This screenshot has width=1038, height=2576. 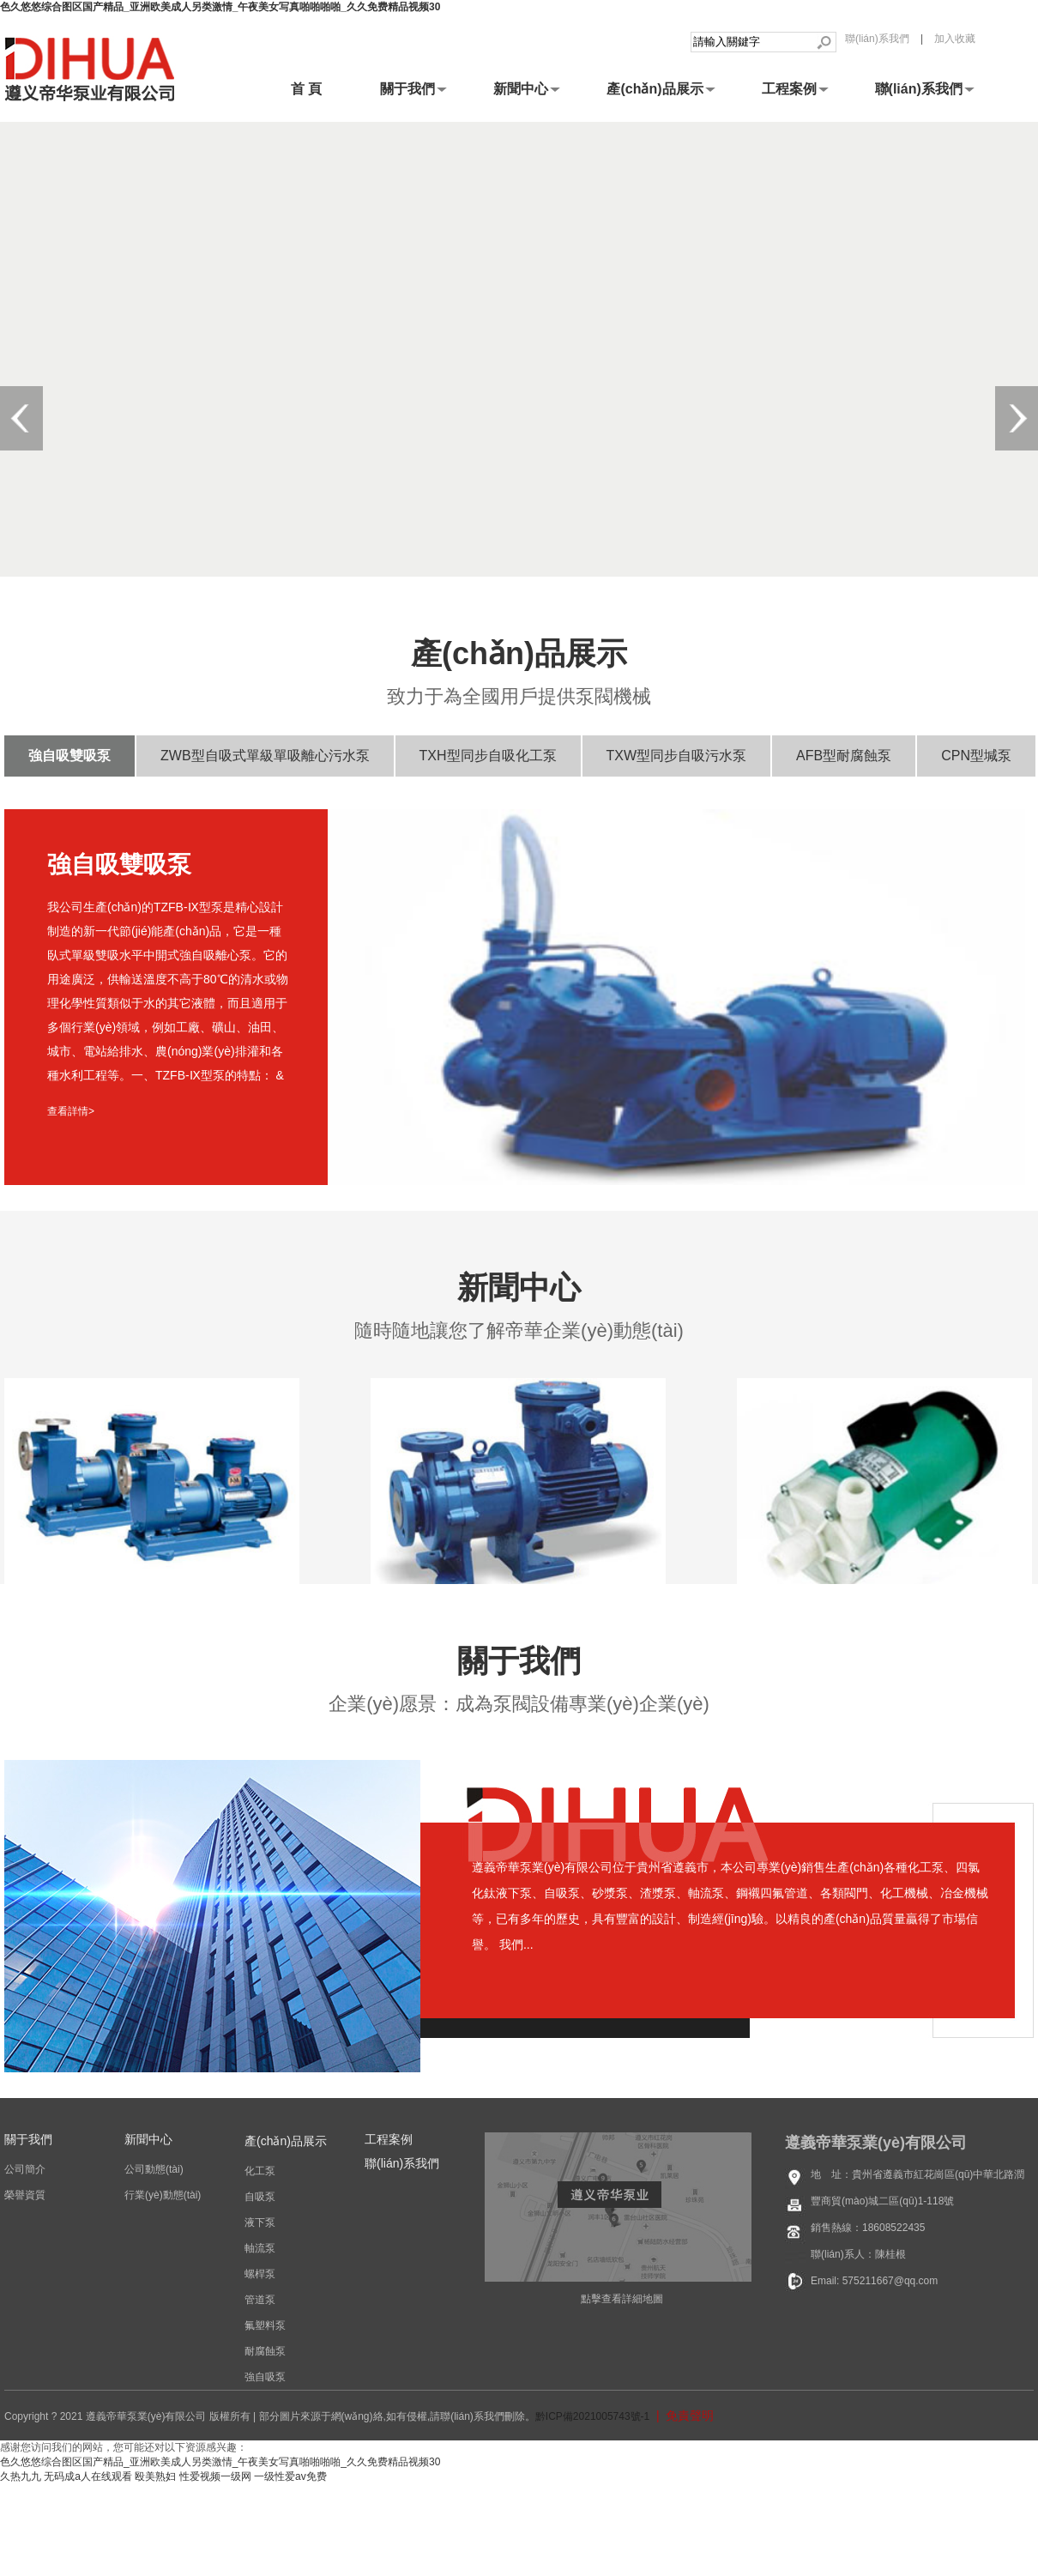 I want to click on 查看詳情>, so click(x=70, y=1111).